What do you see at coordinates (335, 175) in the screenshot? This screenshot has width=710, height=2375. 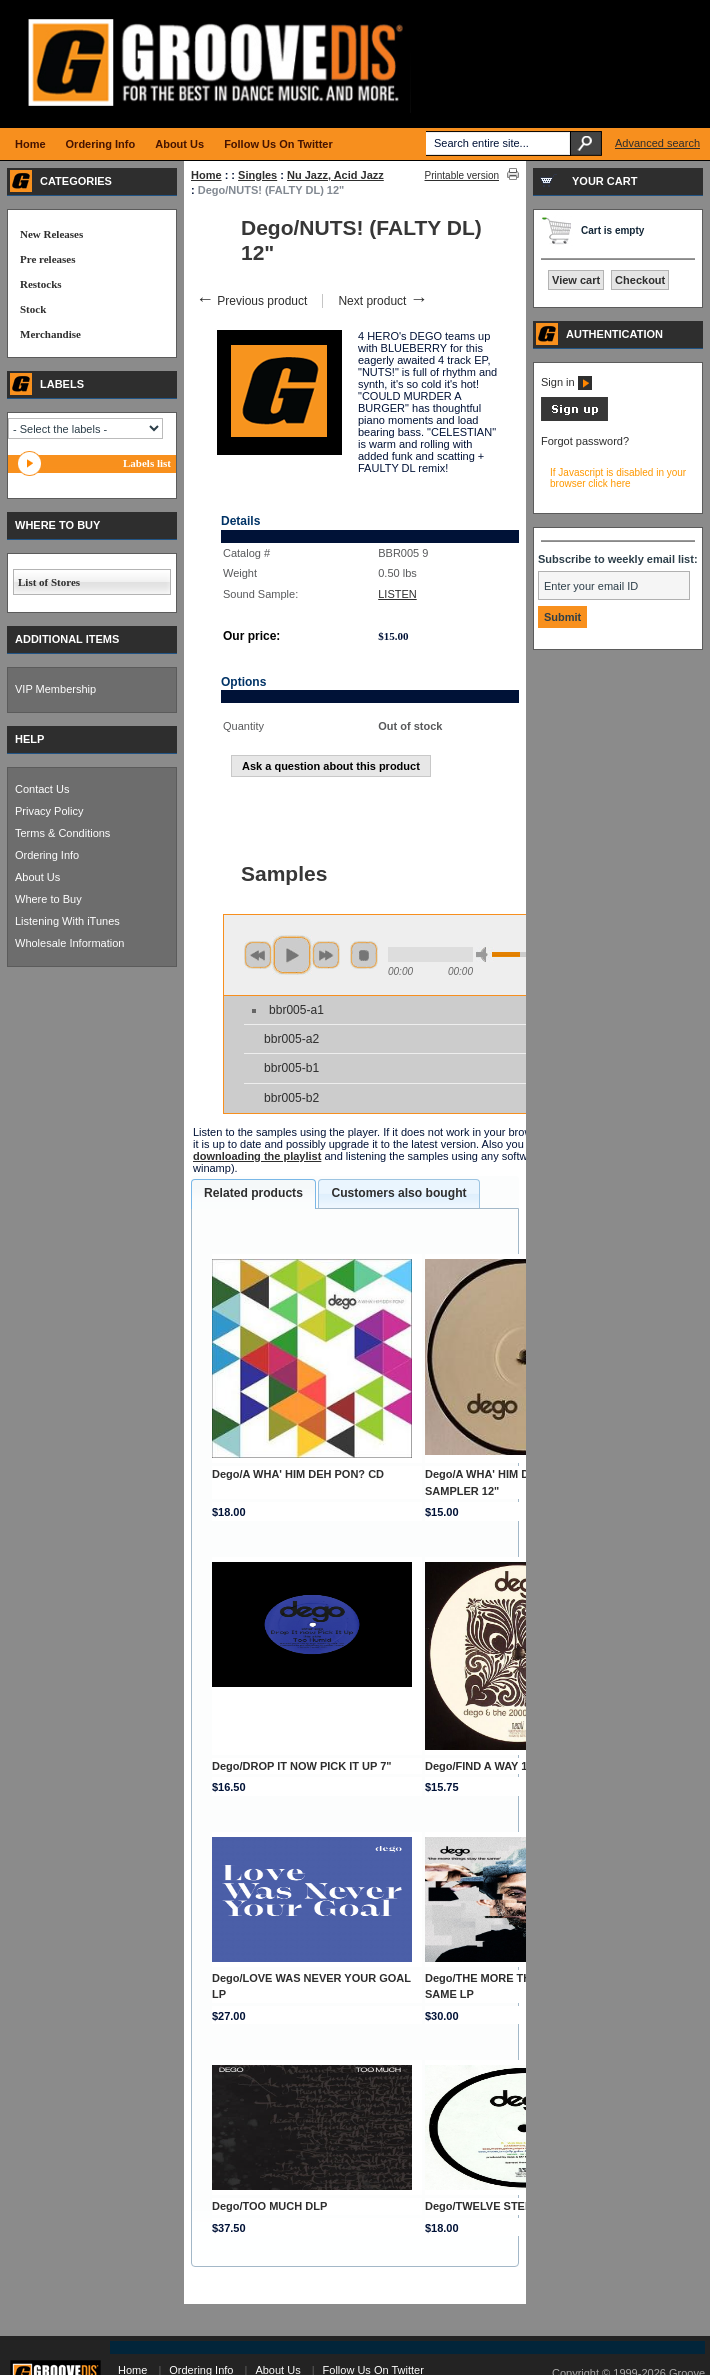 I see `Nu Jazz, Acid Jazz` at bounding box center [335, 175].